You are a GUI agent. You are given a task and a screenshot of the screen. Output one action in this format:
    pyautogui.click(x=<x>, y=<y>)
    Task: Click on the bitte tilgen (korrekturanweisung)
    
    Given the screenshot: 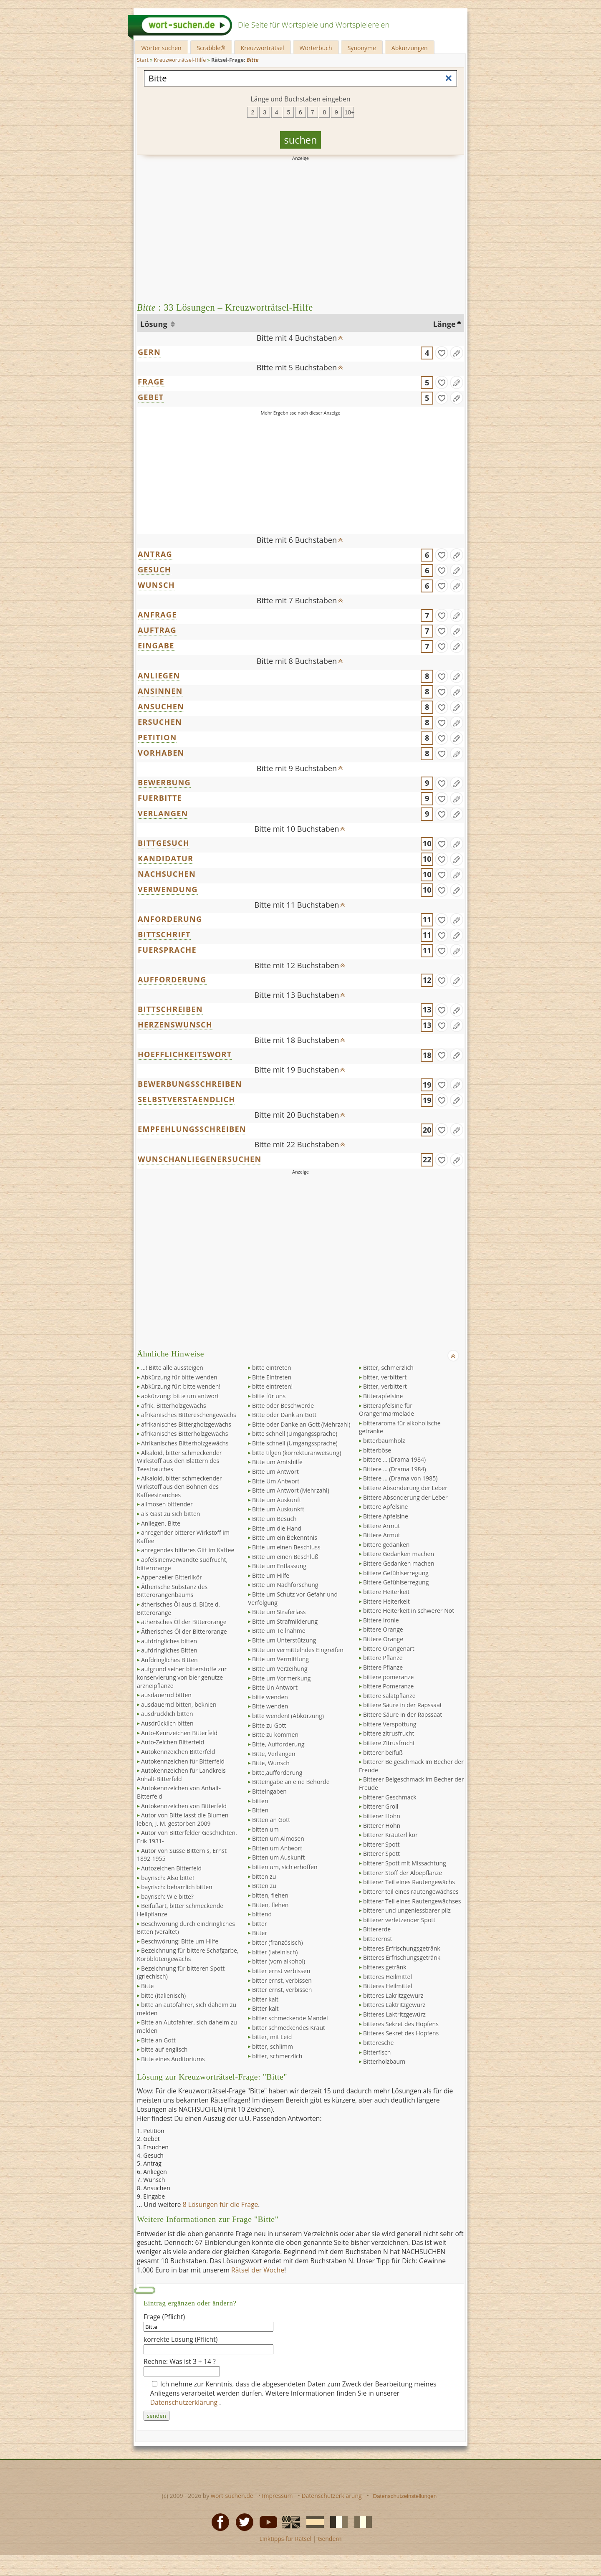 What is the action you would take?
    pyautogui.click(x=296, y=1453)
    